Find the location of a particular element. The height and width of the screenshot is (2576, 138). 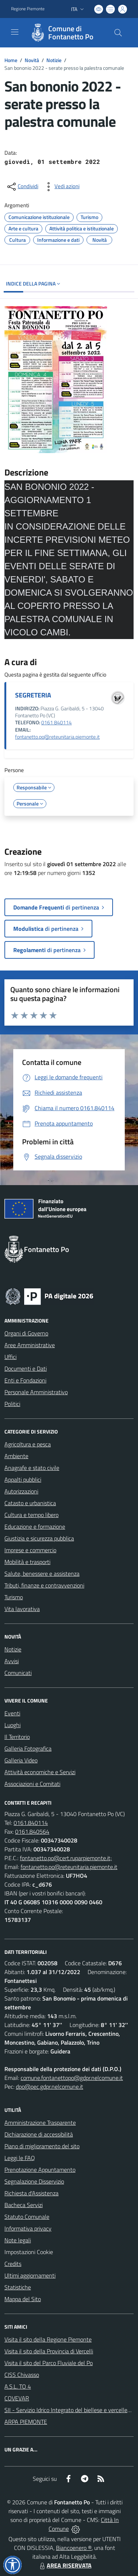

Statuto Comunale is located at coordinates (26, 2216).